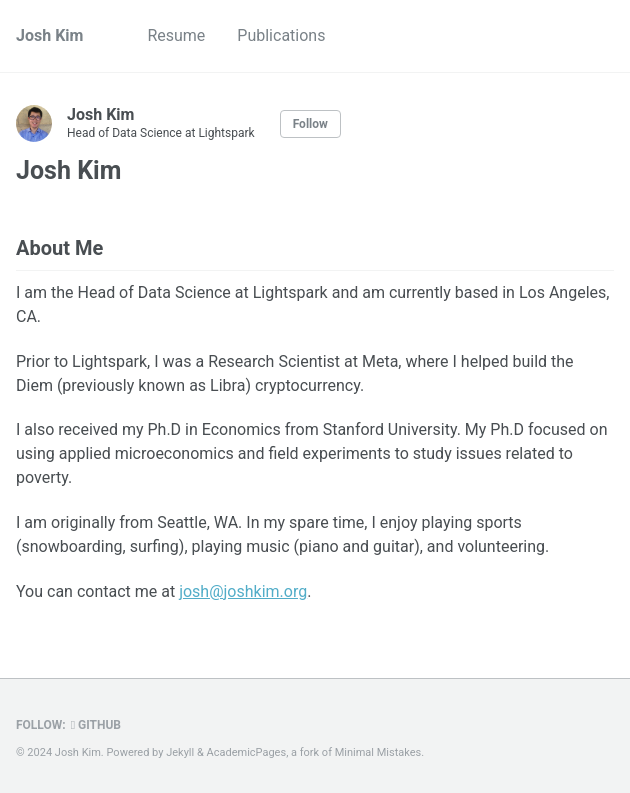  What do you see at coordinates (180, 752) in the screenshot?
I see `Jekyll` at bounding box center [180, 752].